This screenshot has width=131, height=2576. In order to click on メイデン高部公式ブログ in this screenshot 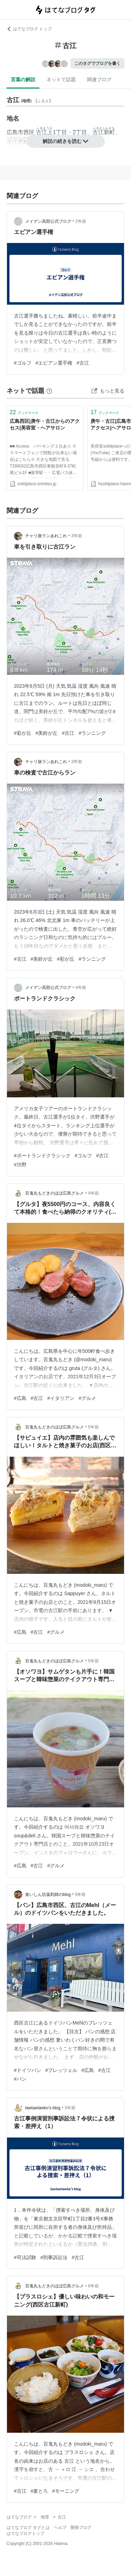, I will do `click(48, 221)`.